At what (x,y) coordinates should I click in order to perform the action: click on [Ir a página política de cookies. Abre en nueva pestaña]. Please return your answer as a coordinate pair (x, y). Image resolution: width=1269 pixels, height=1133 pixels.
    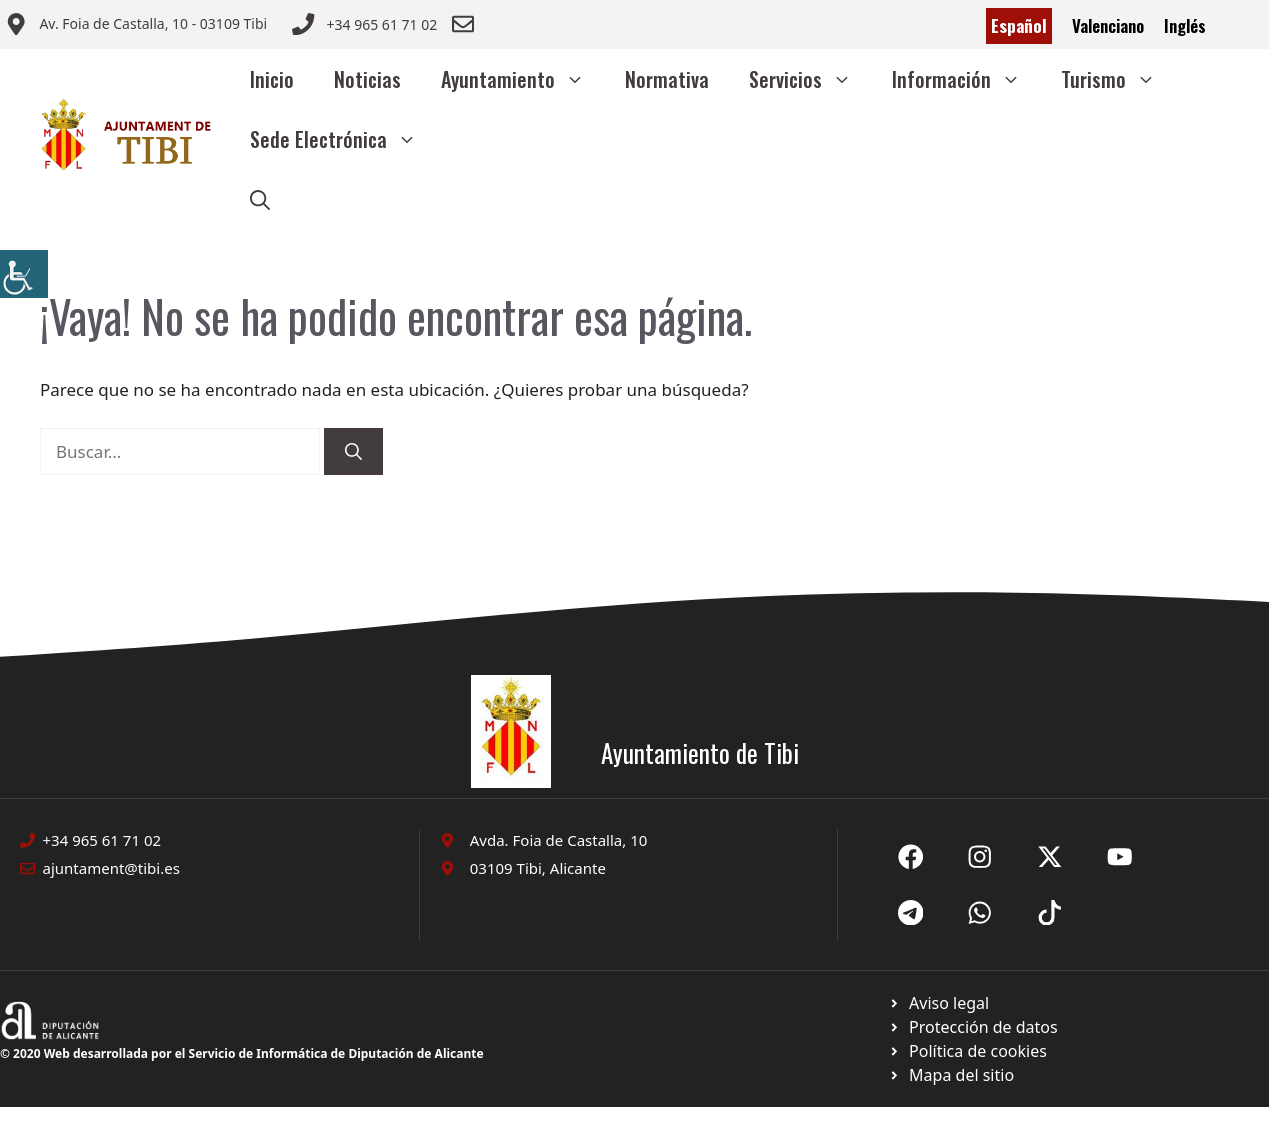
    Looking at the image, I should click on (972, 1027).